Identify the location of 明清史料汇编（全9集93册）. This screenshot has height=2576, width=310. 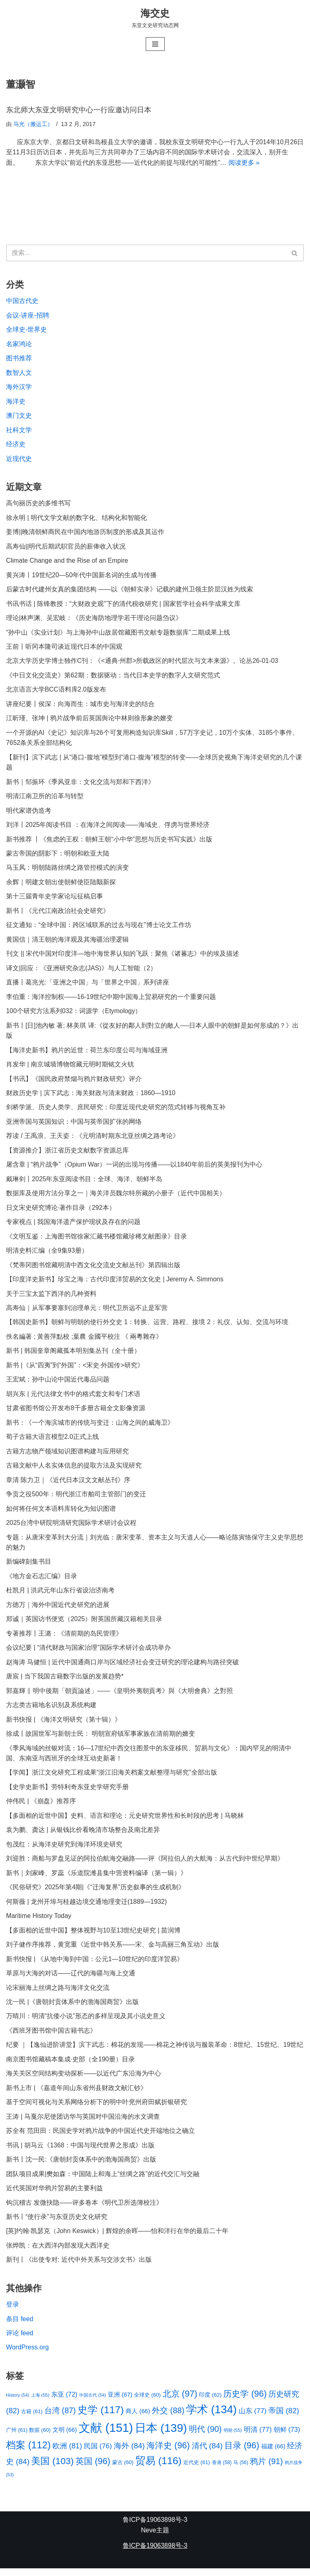
(47, 1254).